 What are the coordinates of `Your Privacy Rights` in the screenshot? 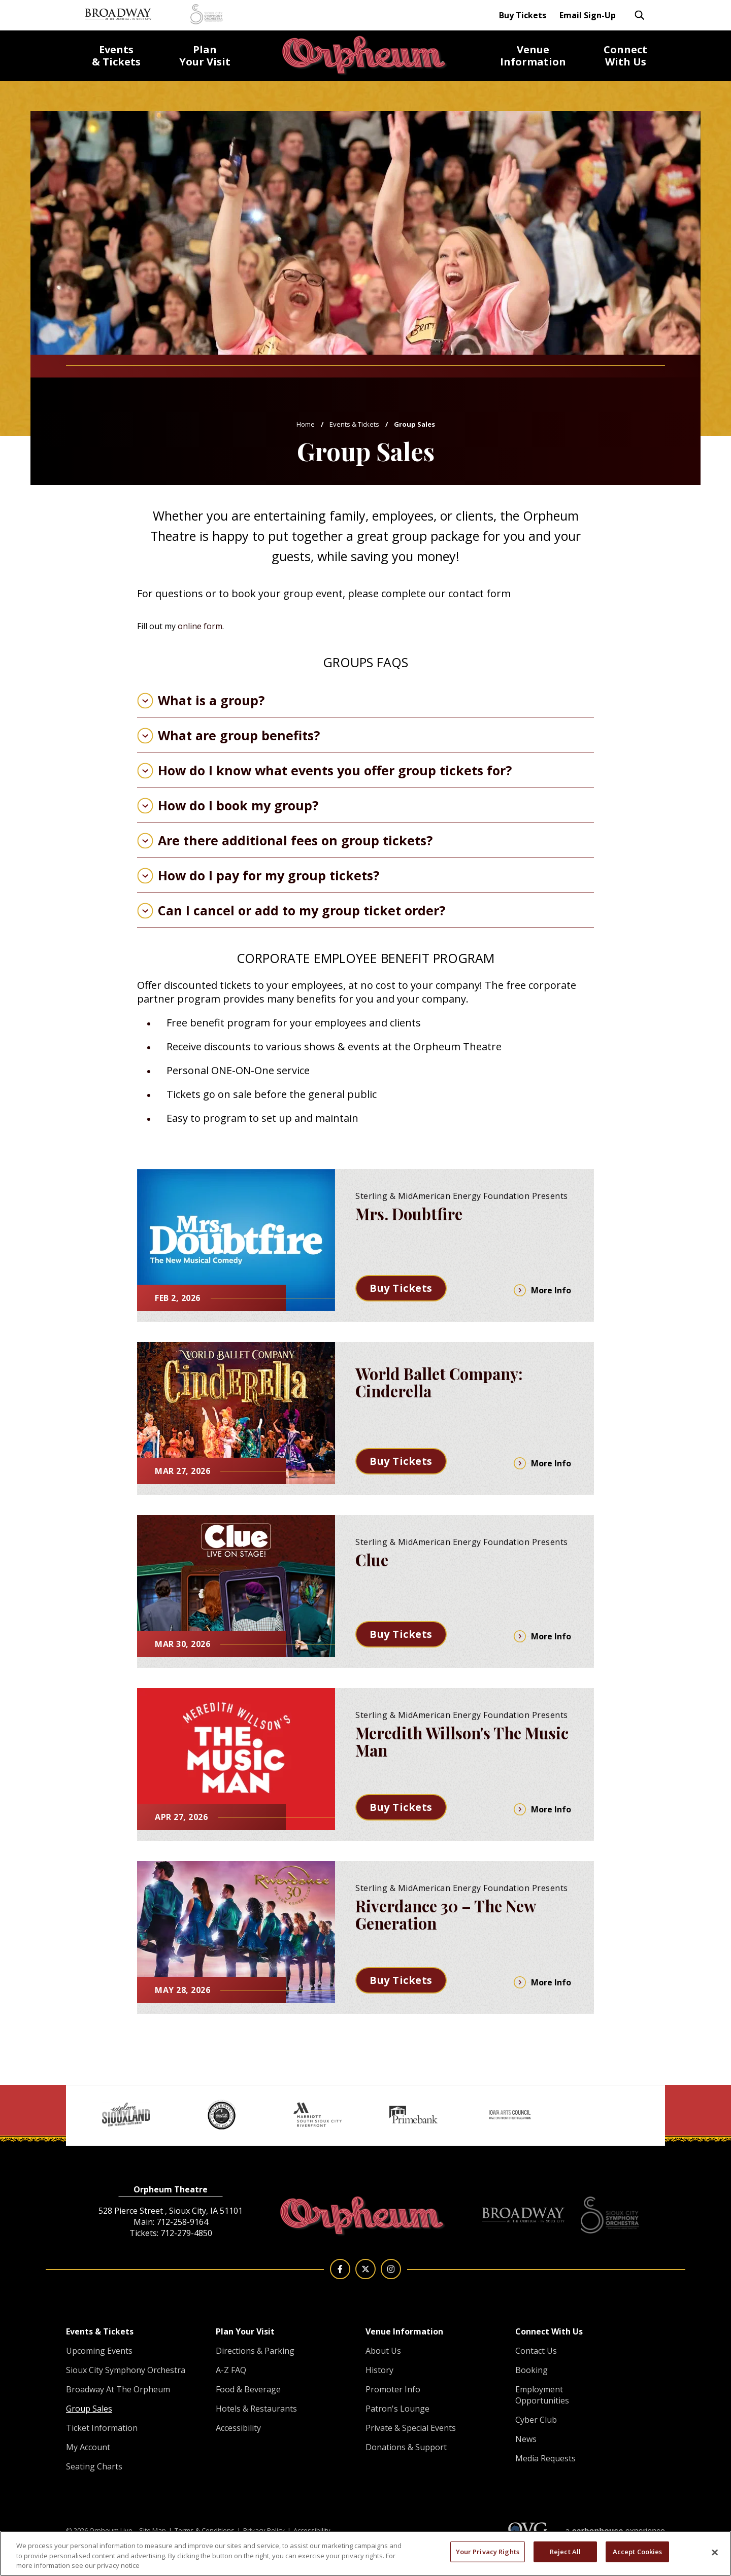 It's located at (487, 2551).